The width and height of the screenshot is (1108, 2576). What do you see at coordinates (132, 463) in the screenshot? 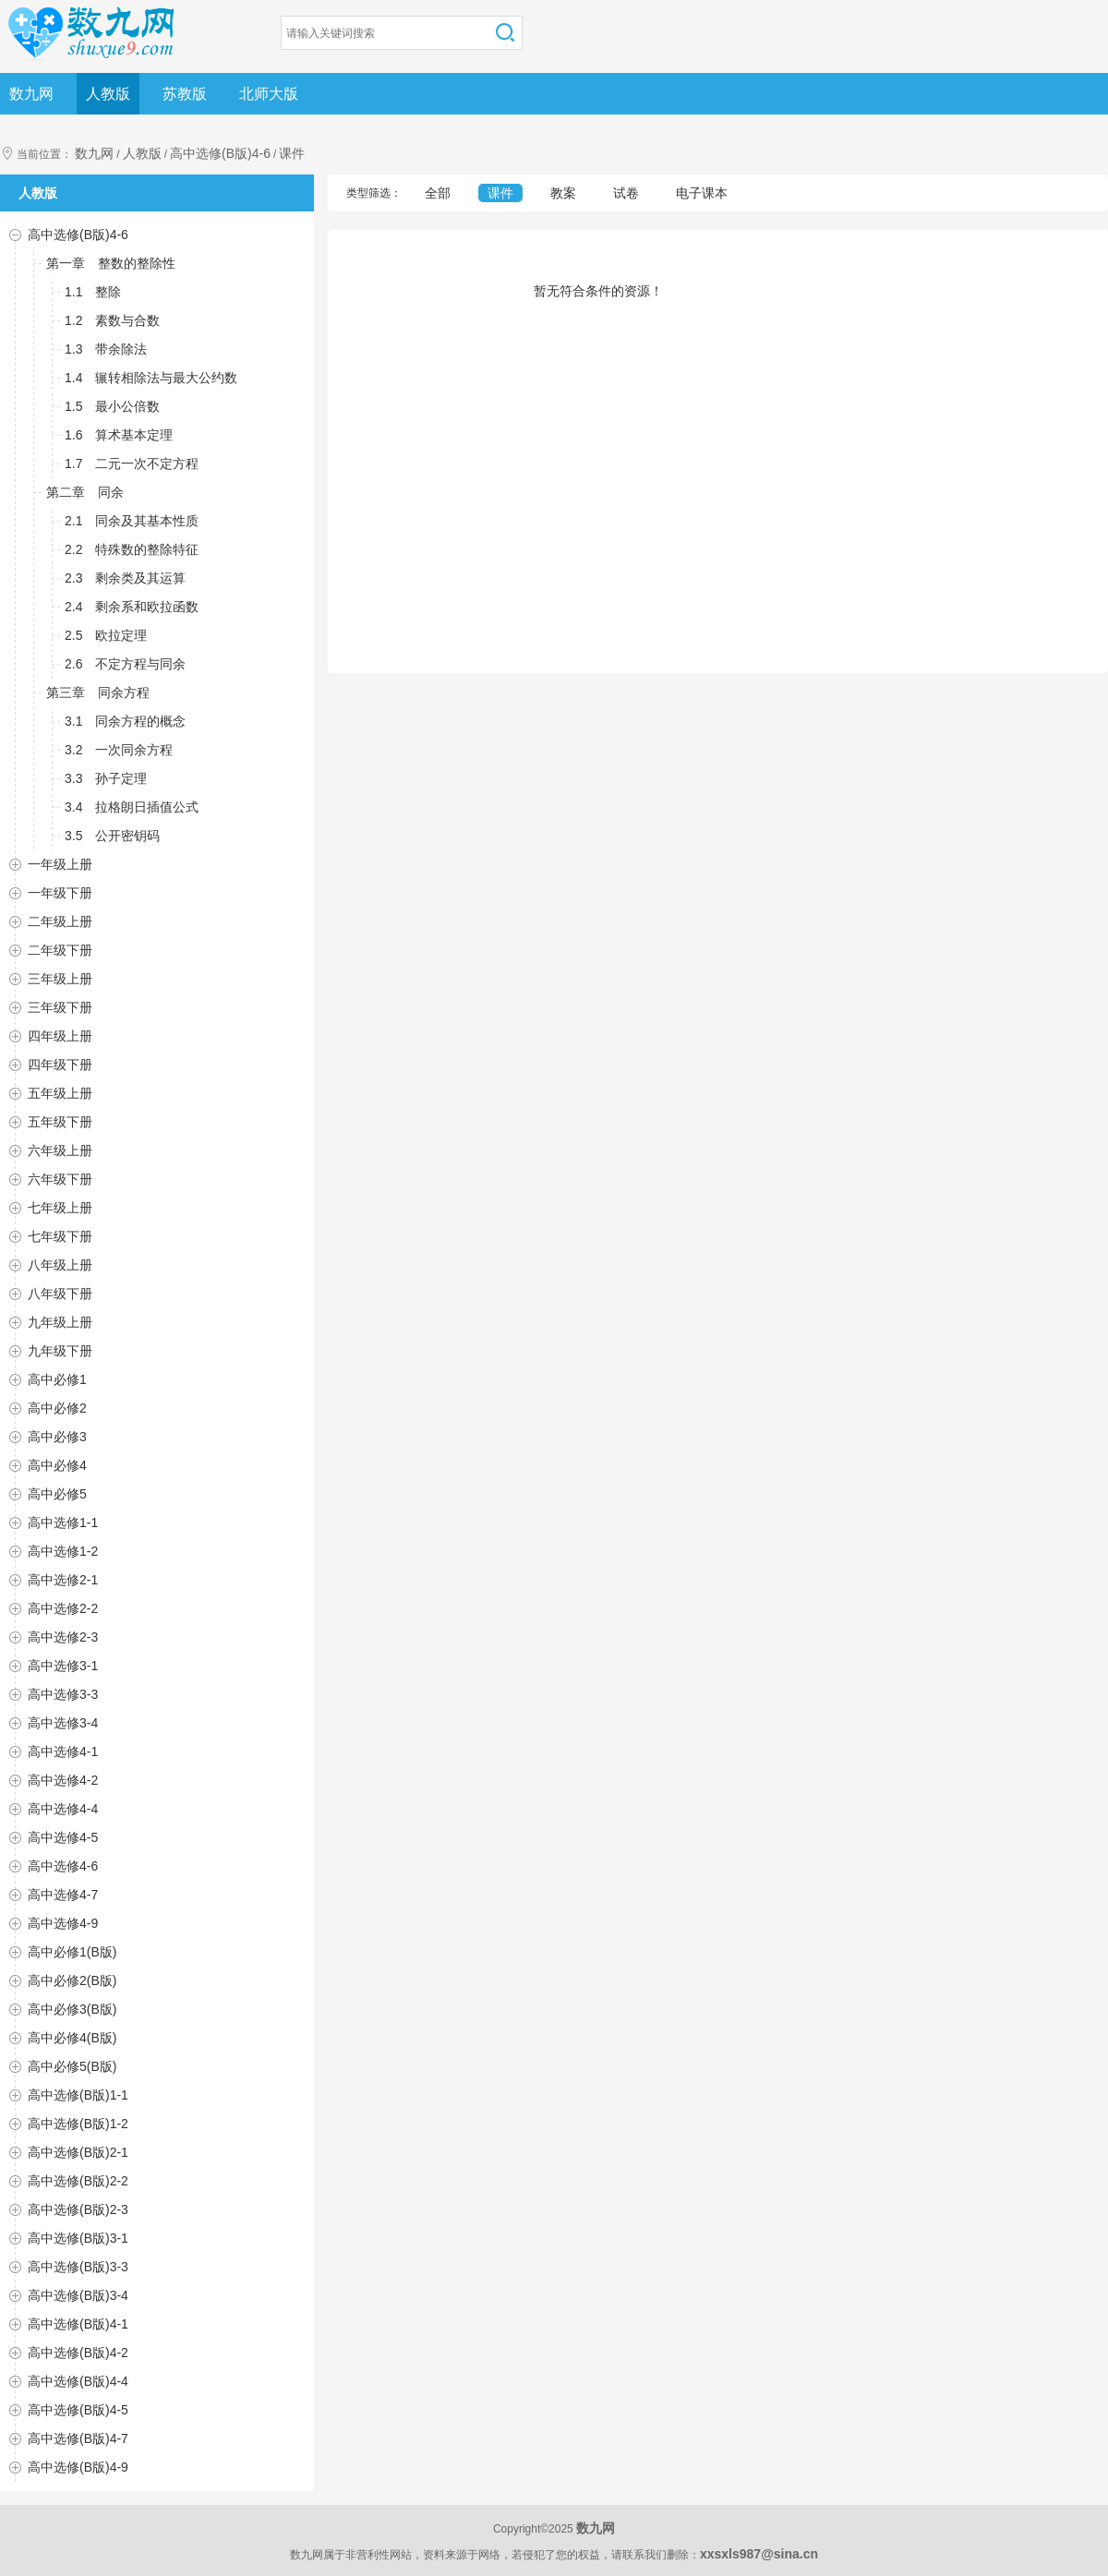
I see `1.7 二元一次不定方程` at bounding box center [132, 463].